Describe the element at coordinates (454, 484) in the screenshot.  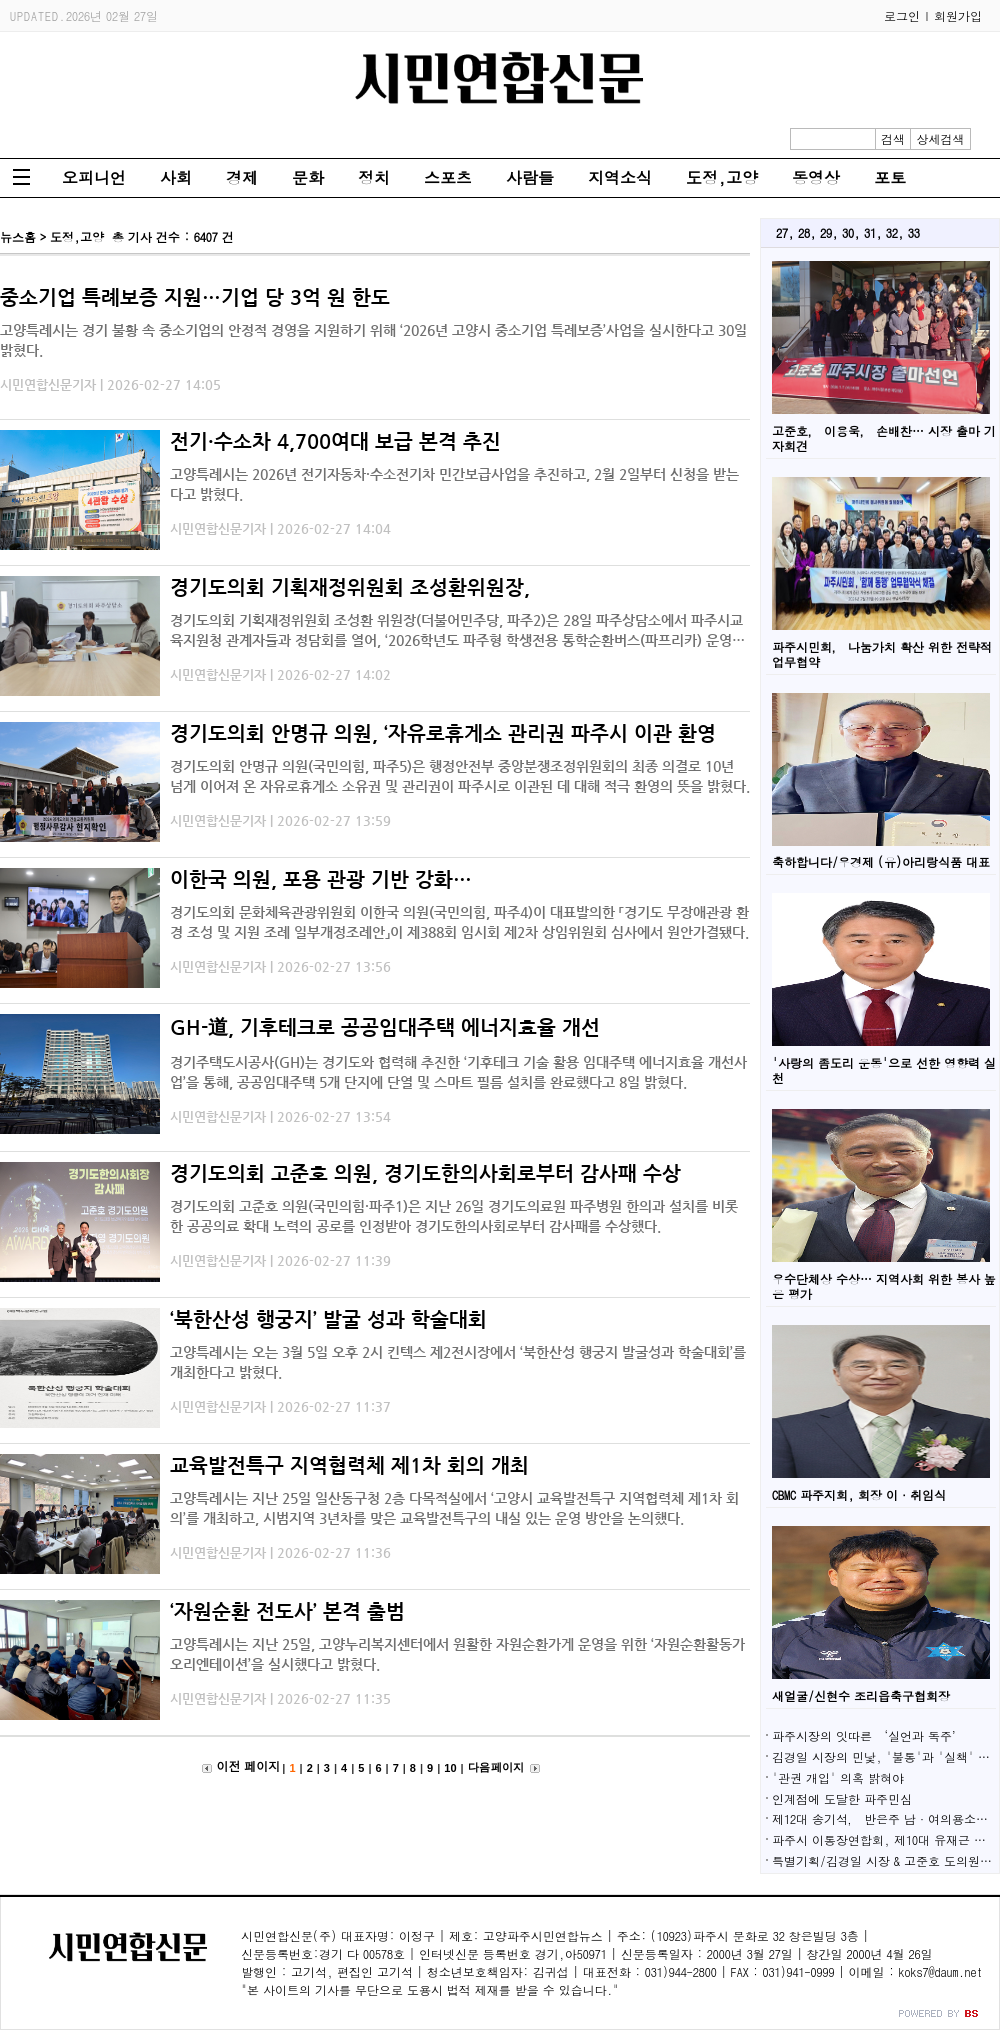
I see `고양특례시는 2026년 전기자동차·수소전기차 민간보급사업을 추진하고, 2월 2일부터 신청을 받는다고 밝혔다.` at that location.